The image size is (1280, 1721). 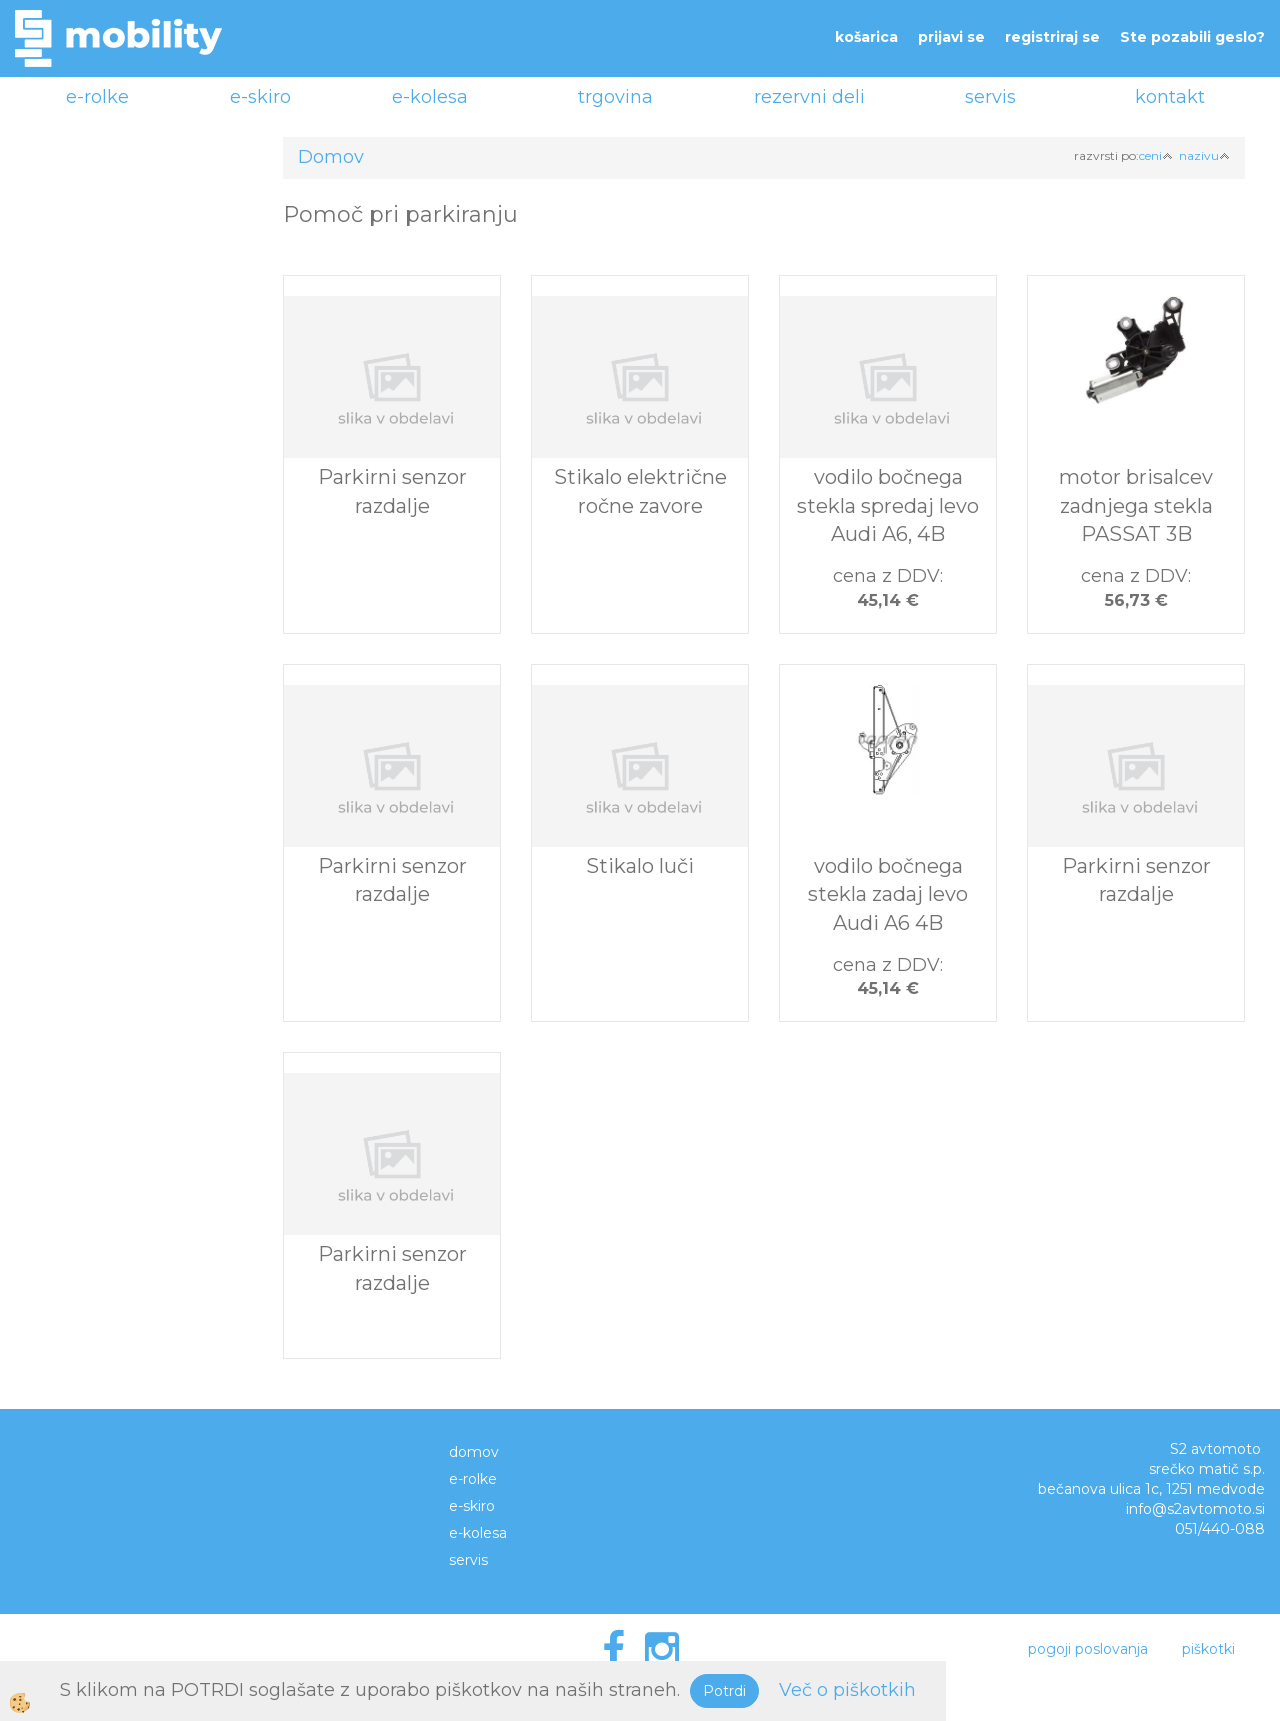 I want to click on servis, so click(x=990, y=97).